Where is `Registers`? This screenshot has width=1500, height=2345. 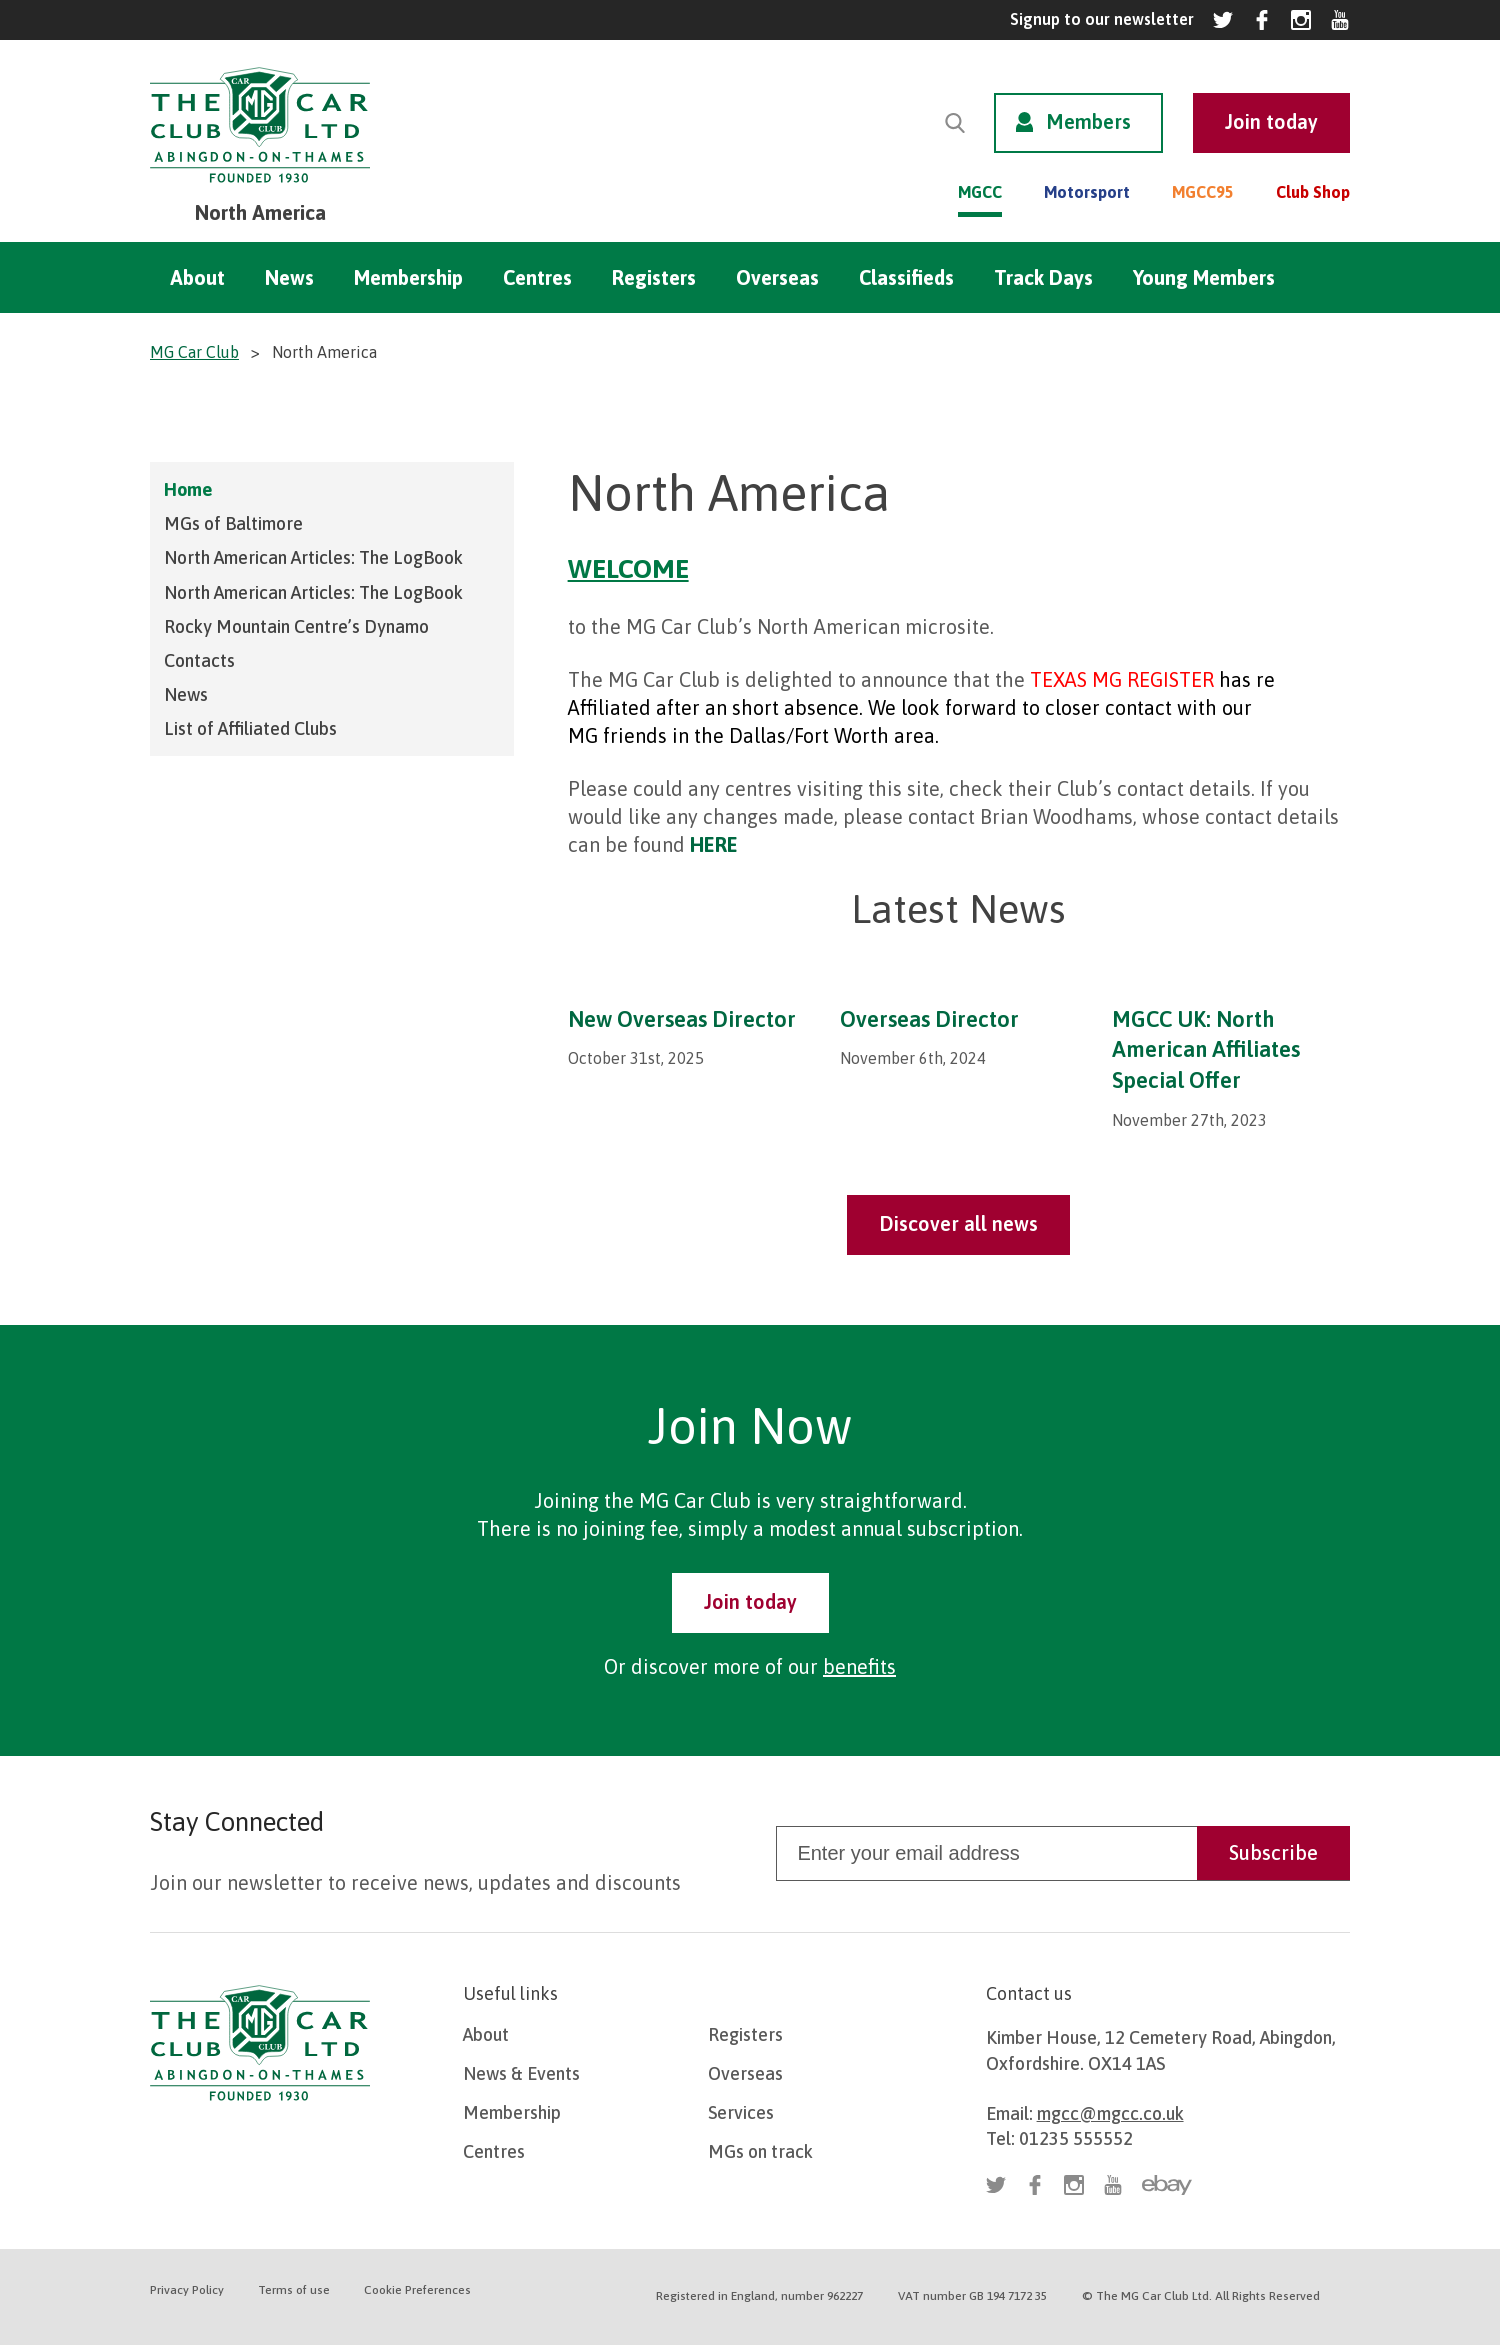 Registers is located at coordinates (654, 277).